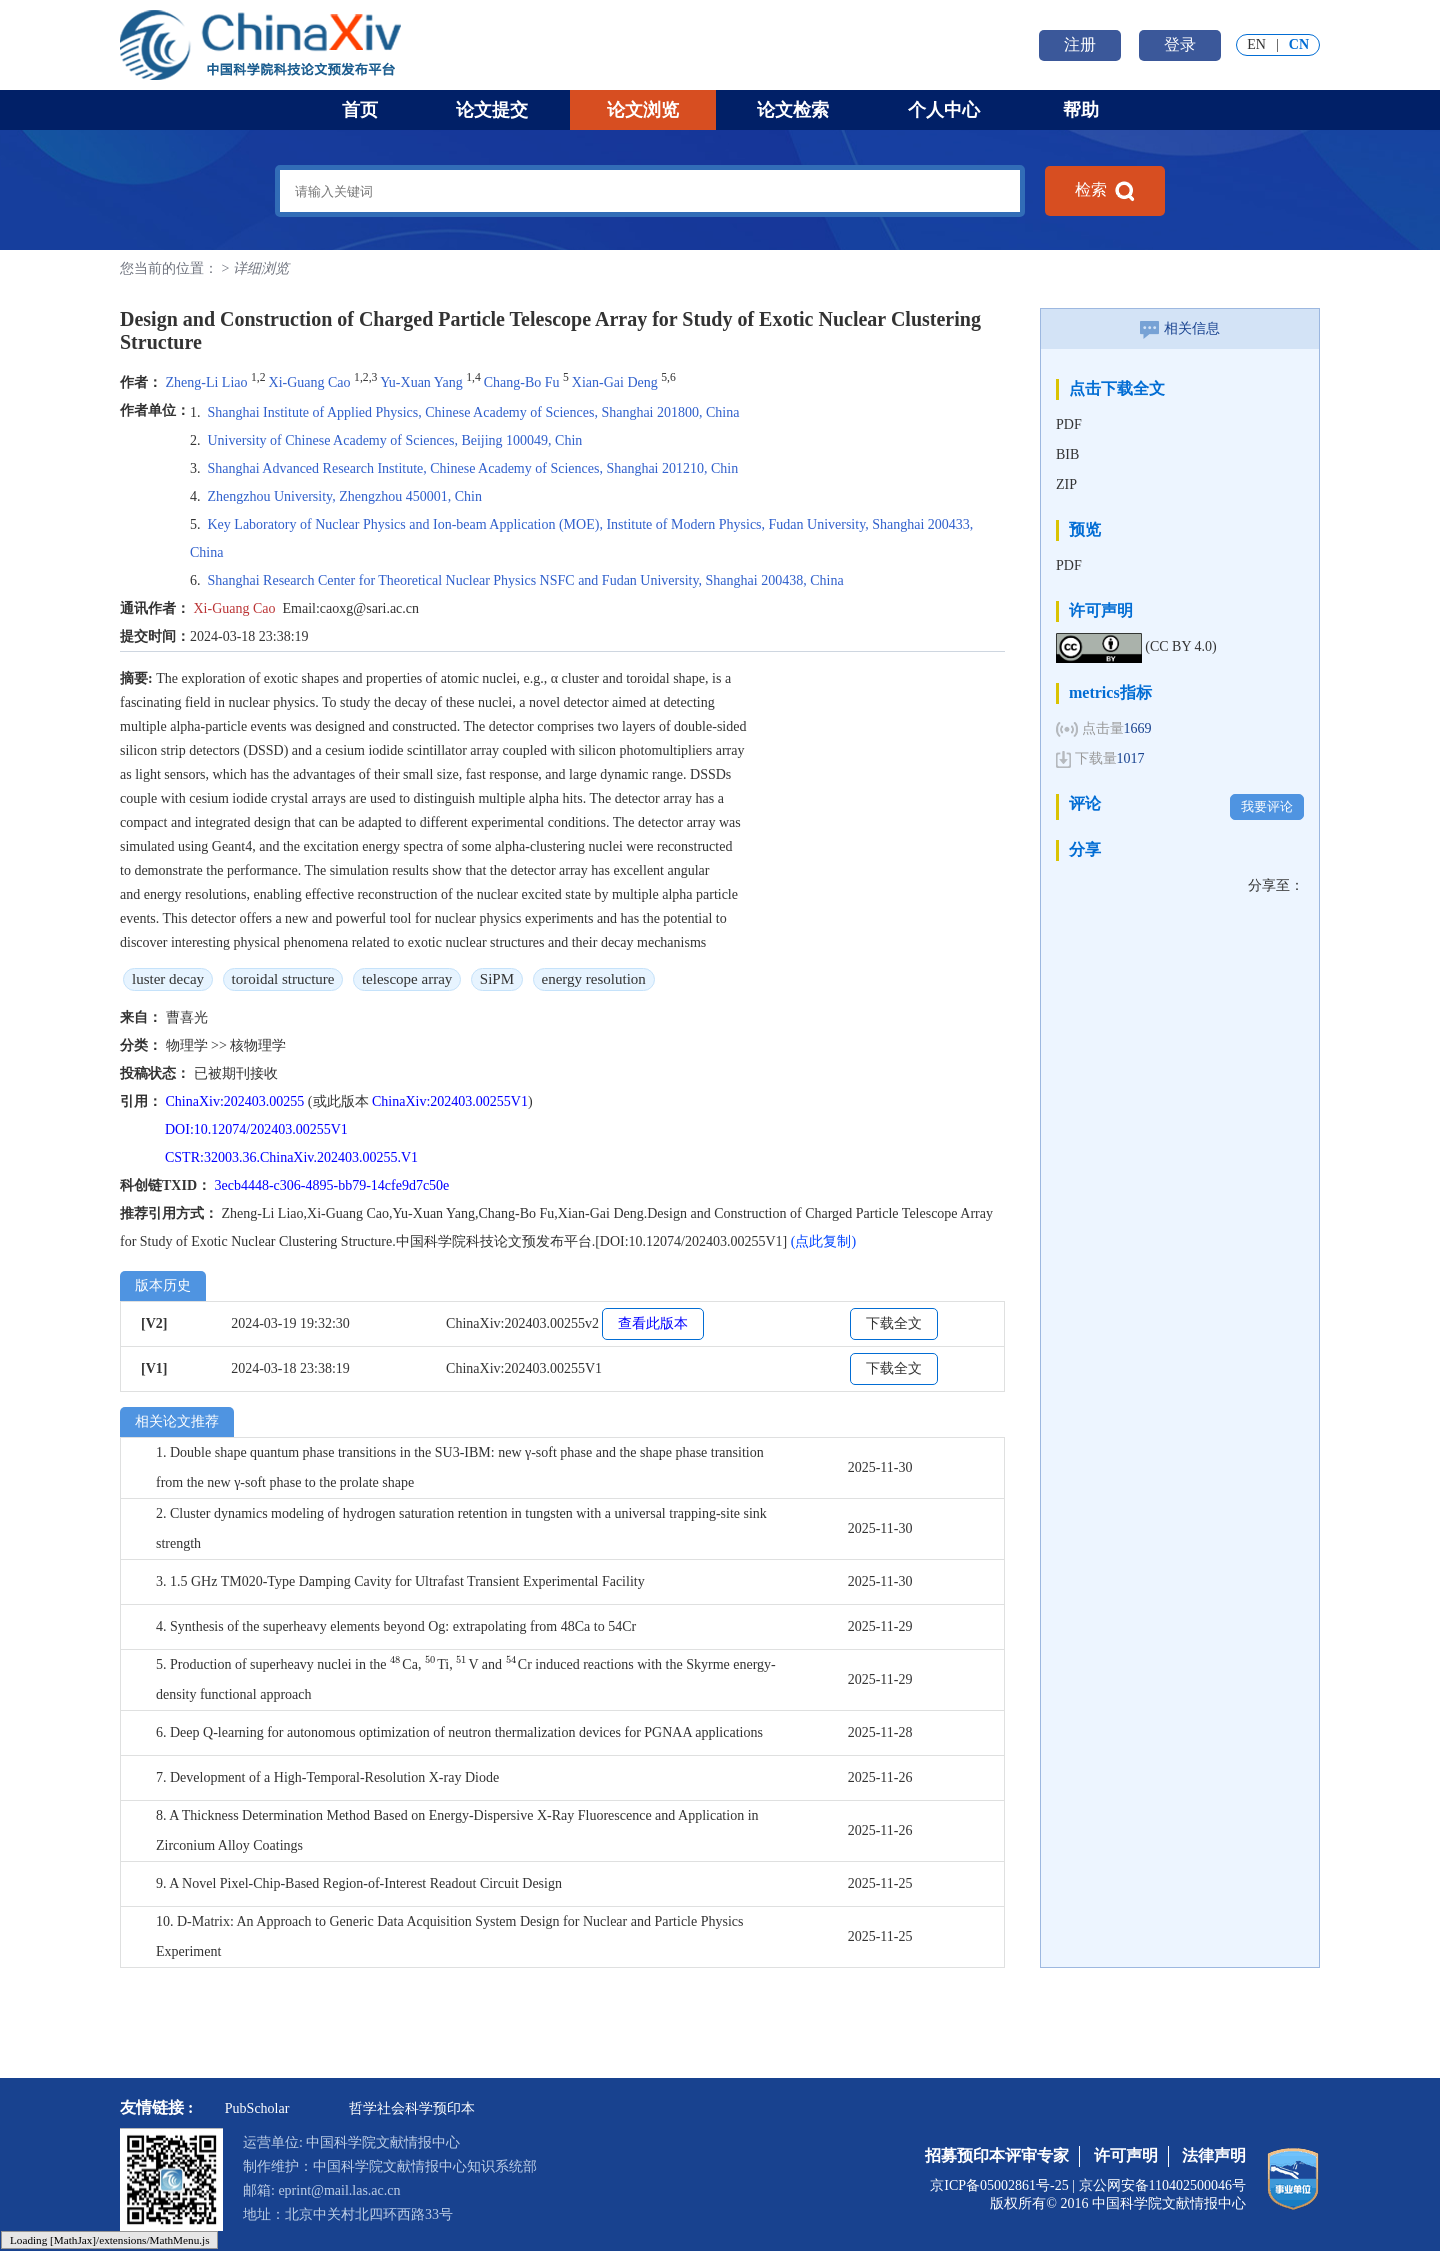 This screenshot has width=1440, height=2251. I want to click on 论文检索, so click(793, 110).